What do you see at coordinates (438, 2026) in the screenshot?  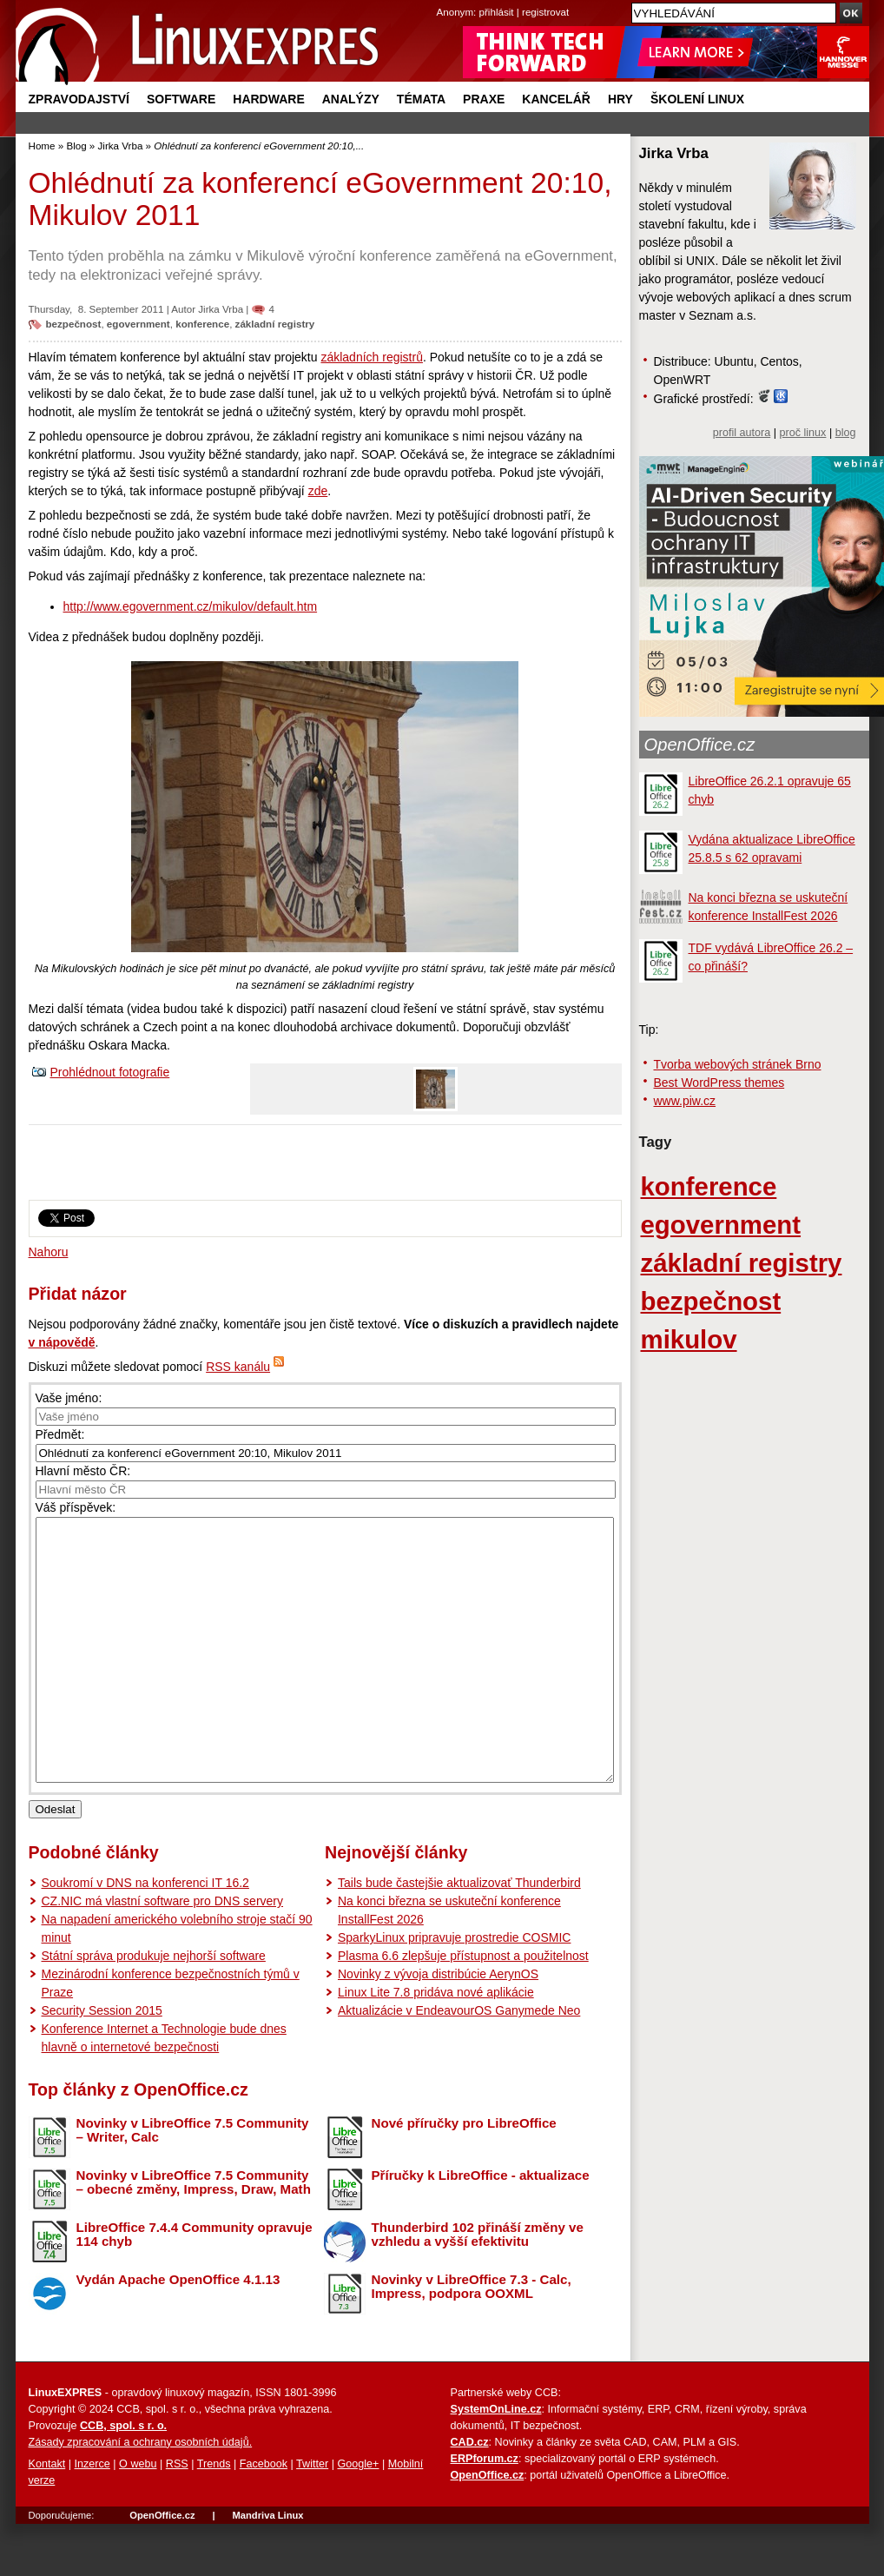 I see `Novinky z vývoja distribúcie AerynOS` at bounding box center [438, 2026].